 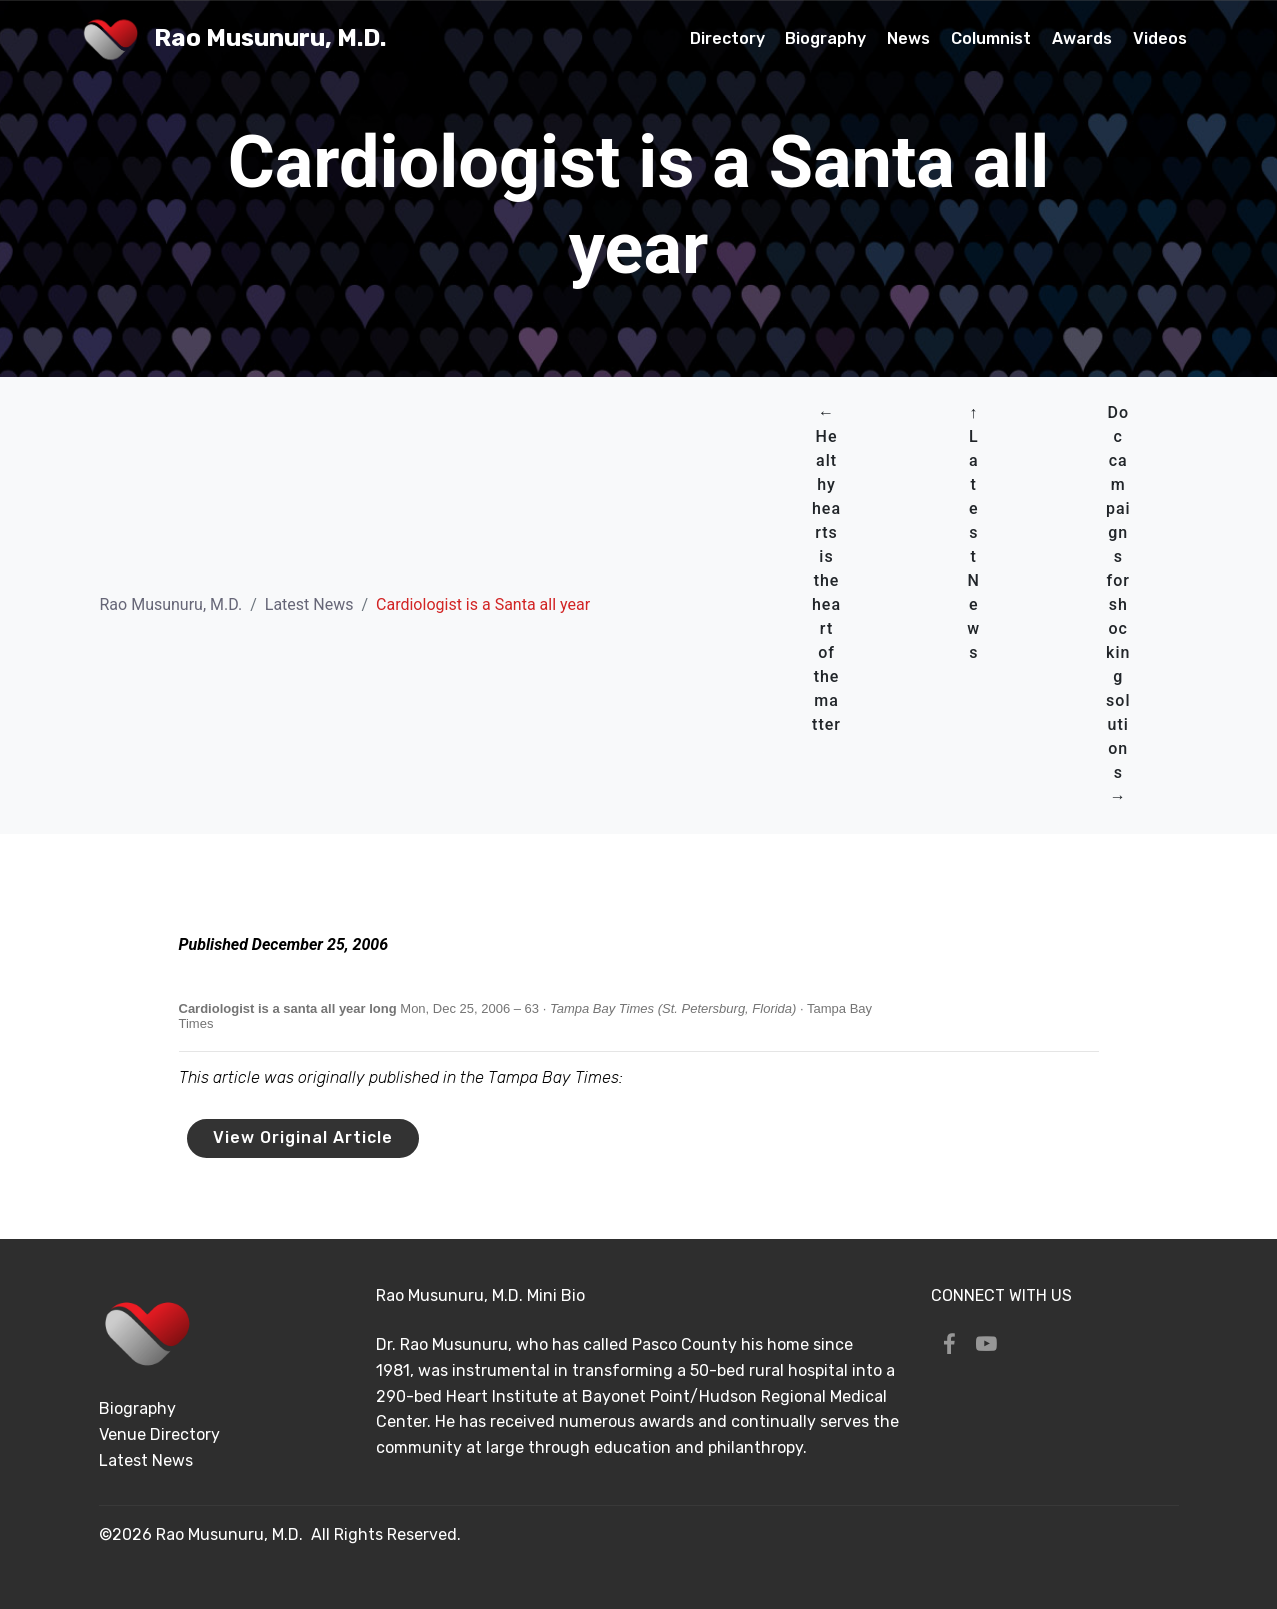 I want to click on ← Healthy hearts is the heart of the matter, so click(x=826, y=568).